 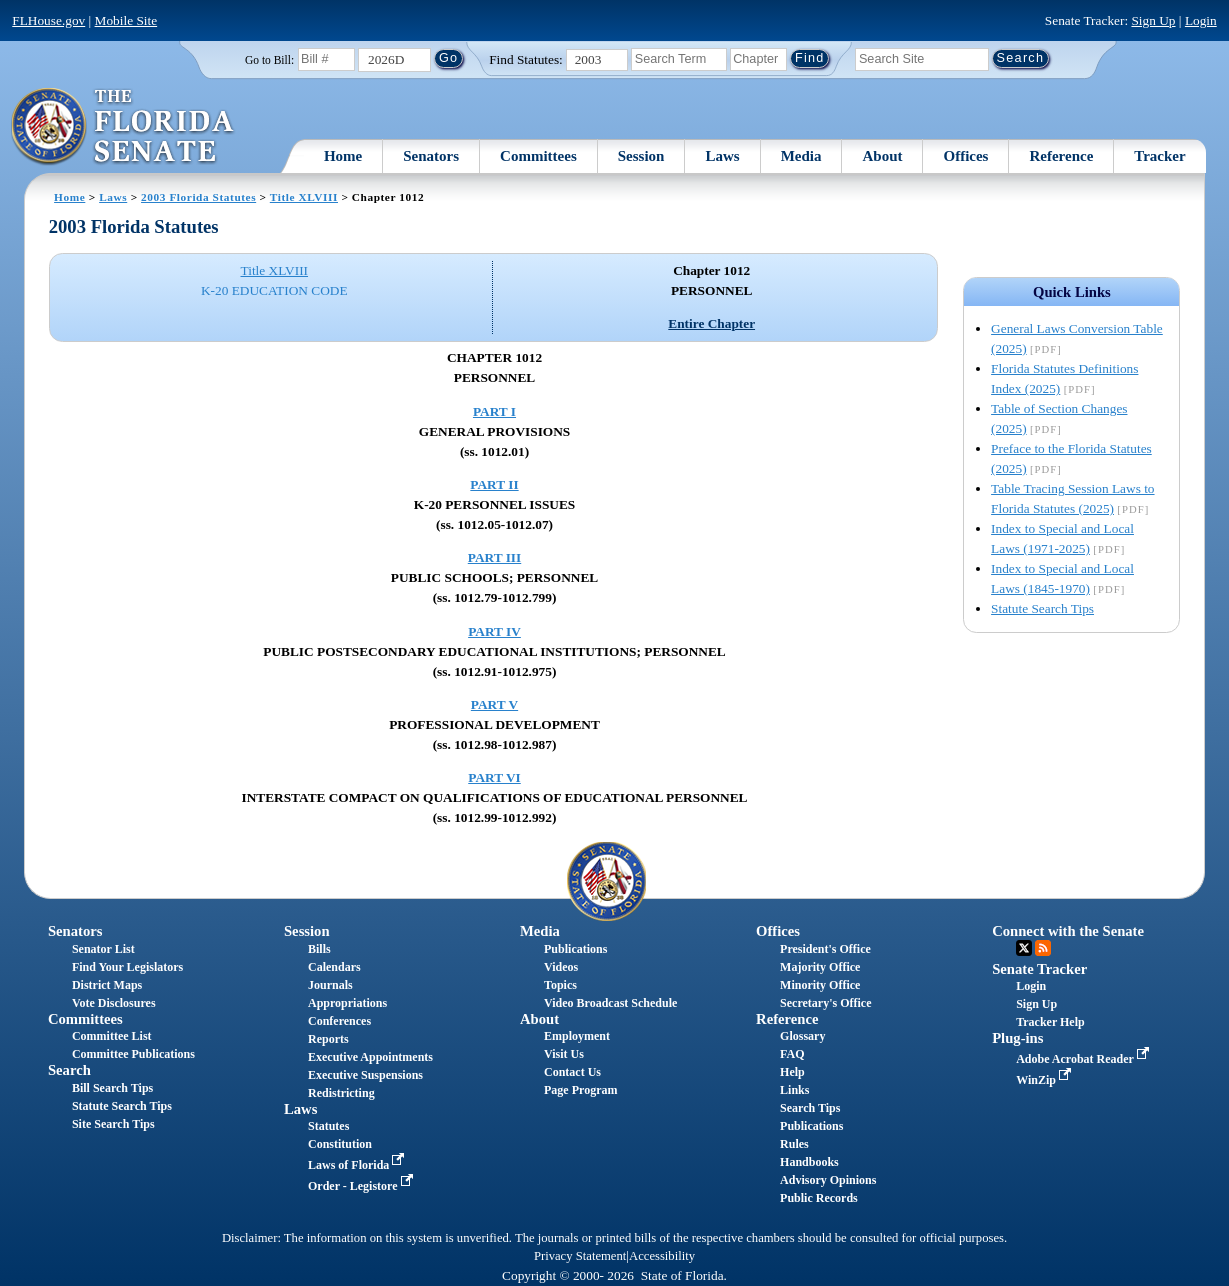 I want to click on Sign Up, so click(x=1153, y=20).